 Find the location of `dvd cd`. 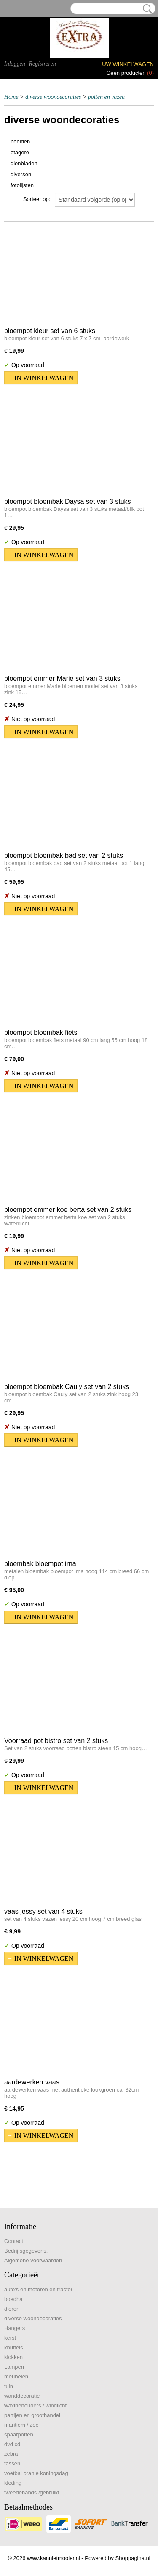

dvd cd is located at coordinates (12, 2444).